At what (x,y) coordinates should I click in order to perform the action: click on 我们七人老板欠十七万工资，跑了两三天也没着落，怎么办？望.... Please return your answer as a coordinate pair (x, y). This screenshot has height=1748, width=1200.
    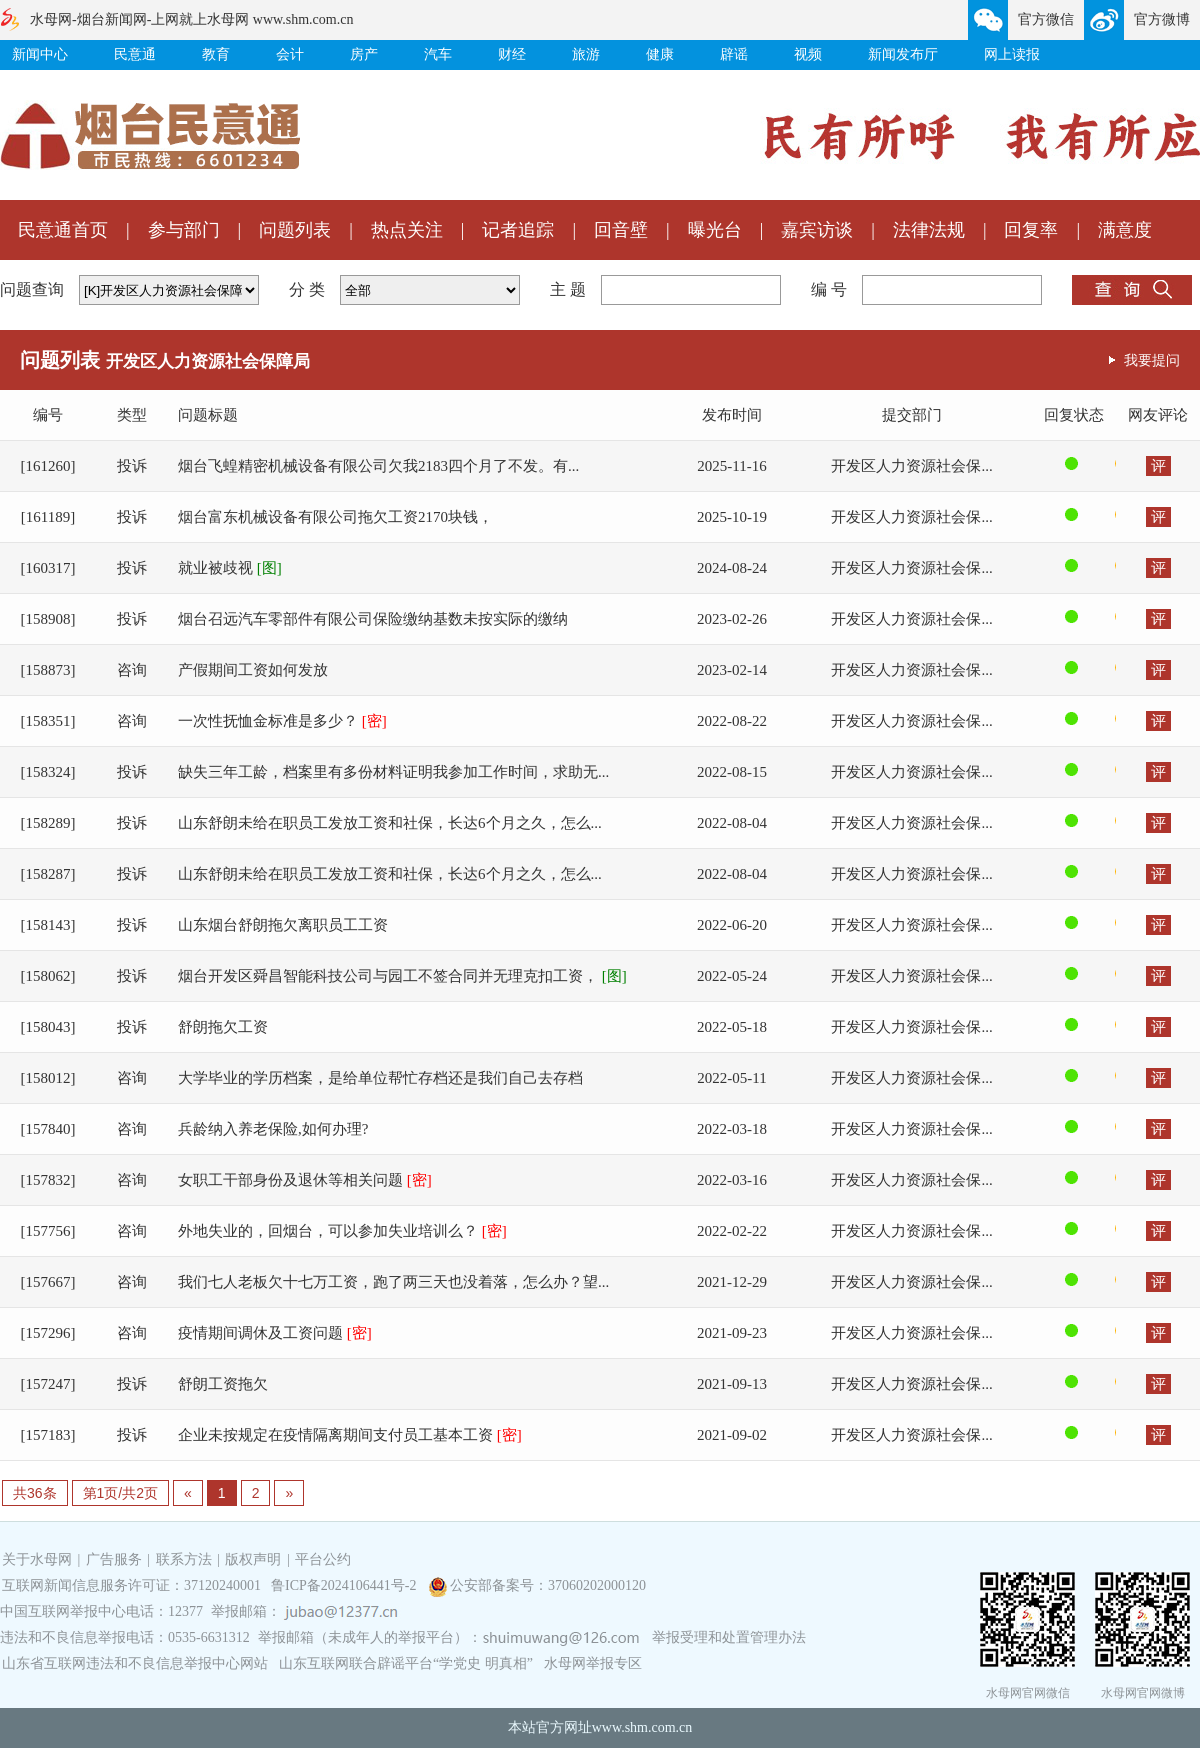
    Looking at the image, I should click on (393, 1282).